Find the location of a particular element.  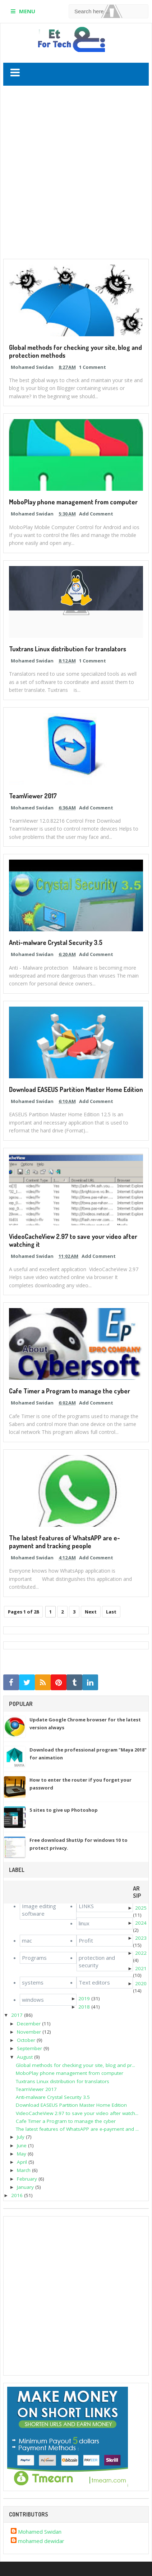

2017 is located at coordinates (17, 2015).